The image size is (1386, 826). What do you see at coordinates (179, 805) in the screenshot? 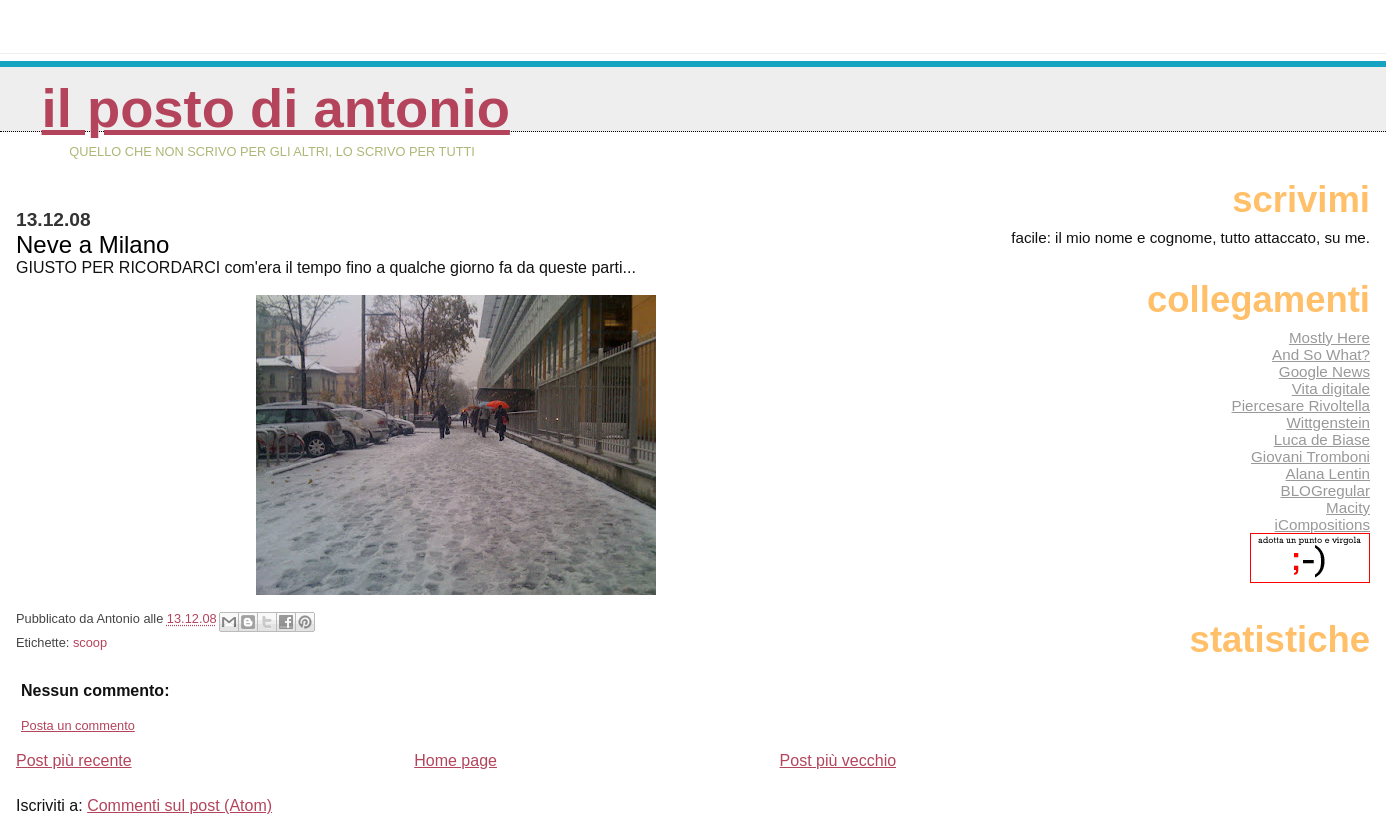
I see `Commenti sul post (Atom)` at bounding box center [179, 805].